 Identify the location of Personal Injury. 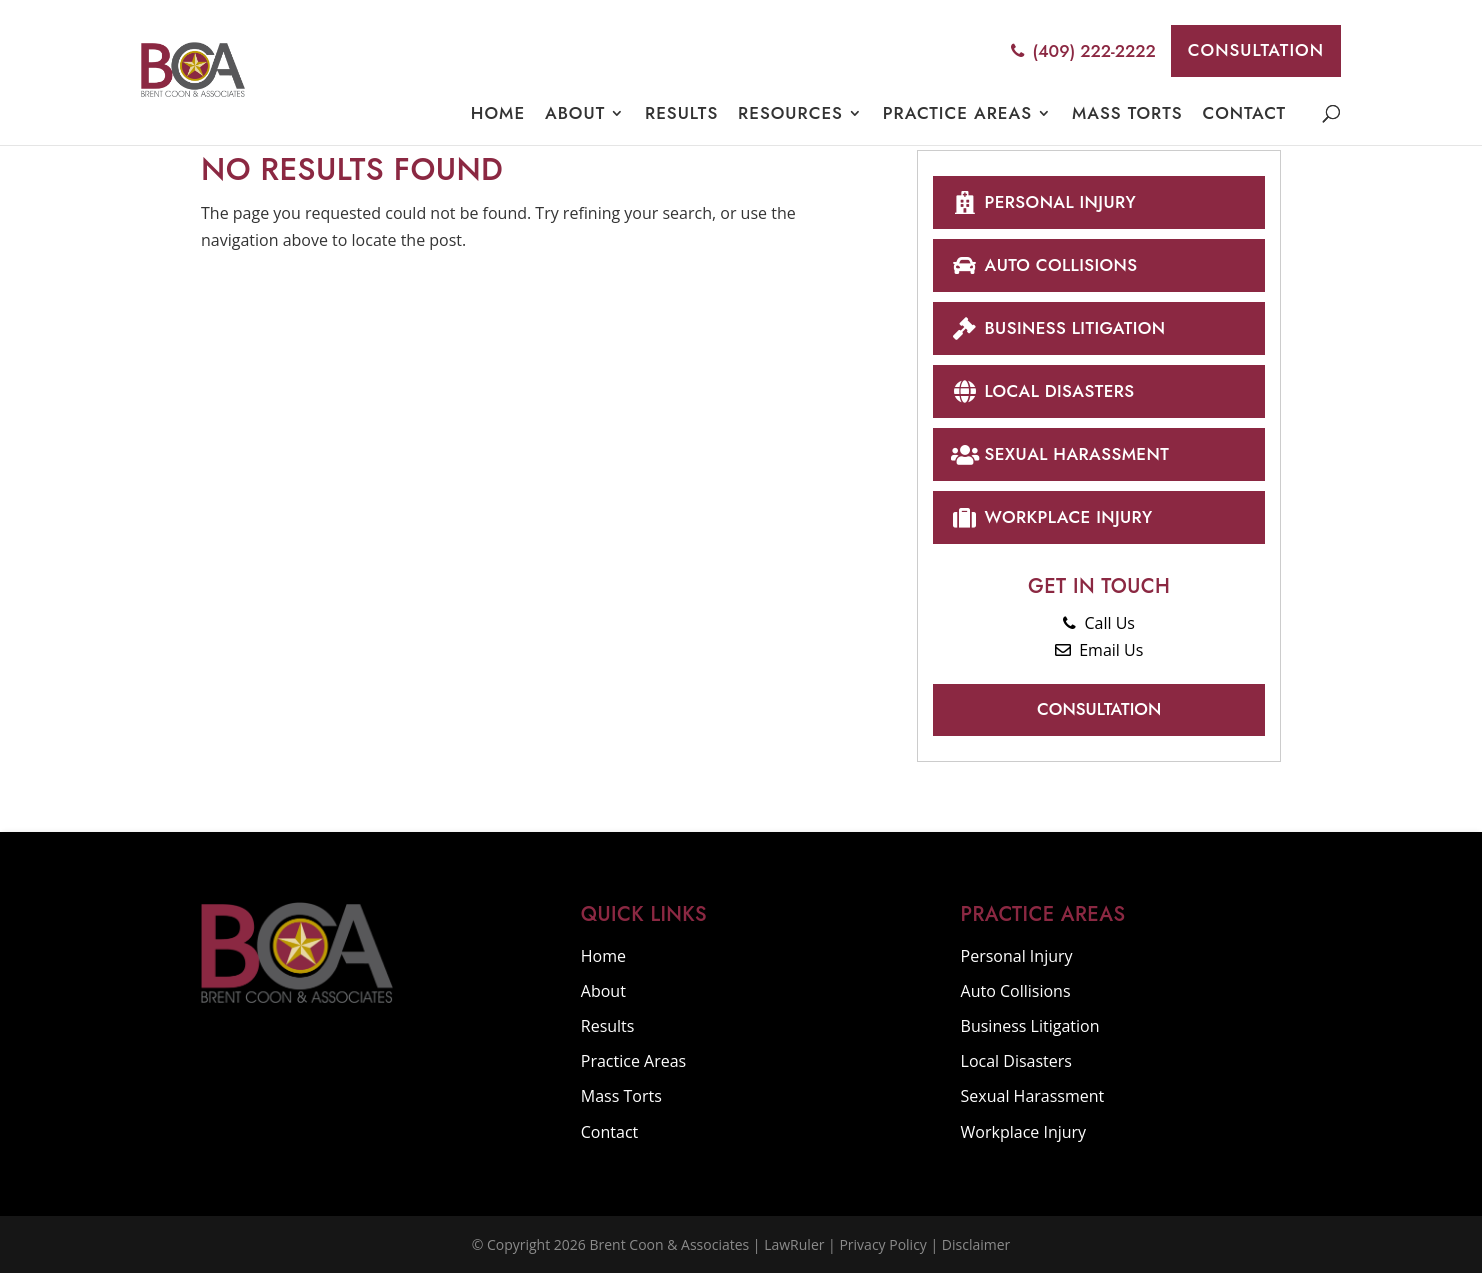
(1043, 201).